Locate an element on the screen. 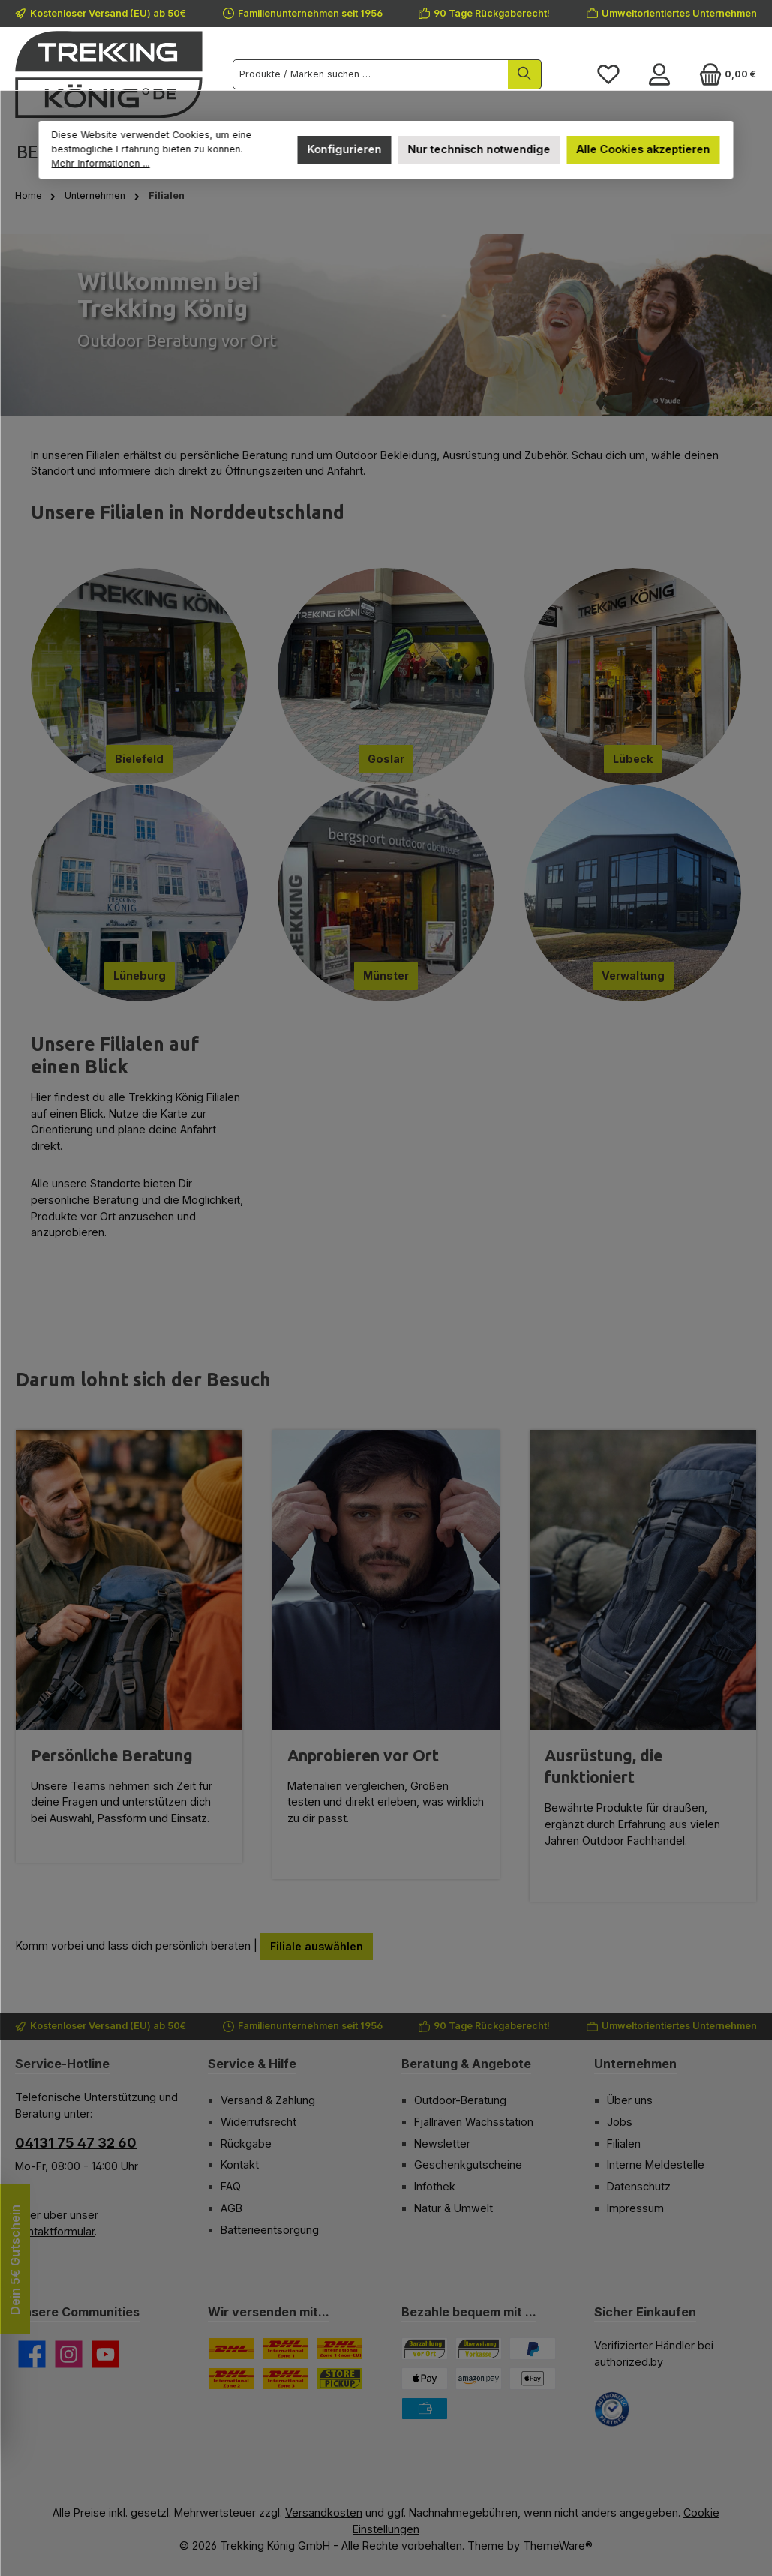 This screenshot has height=2576, width=772. [Sieh dir unsere Videos auf YouTube an] is located at coordinates (105, 2354).